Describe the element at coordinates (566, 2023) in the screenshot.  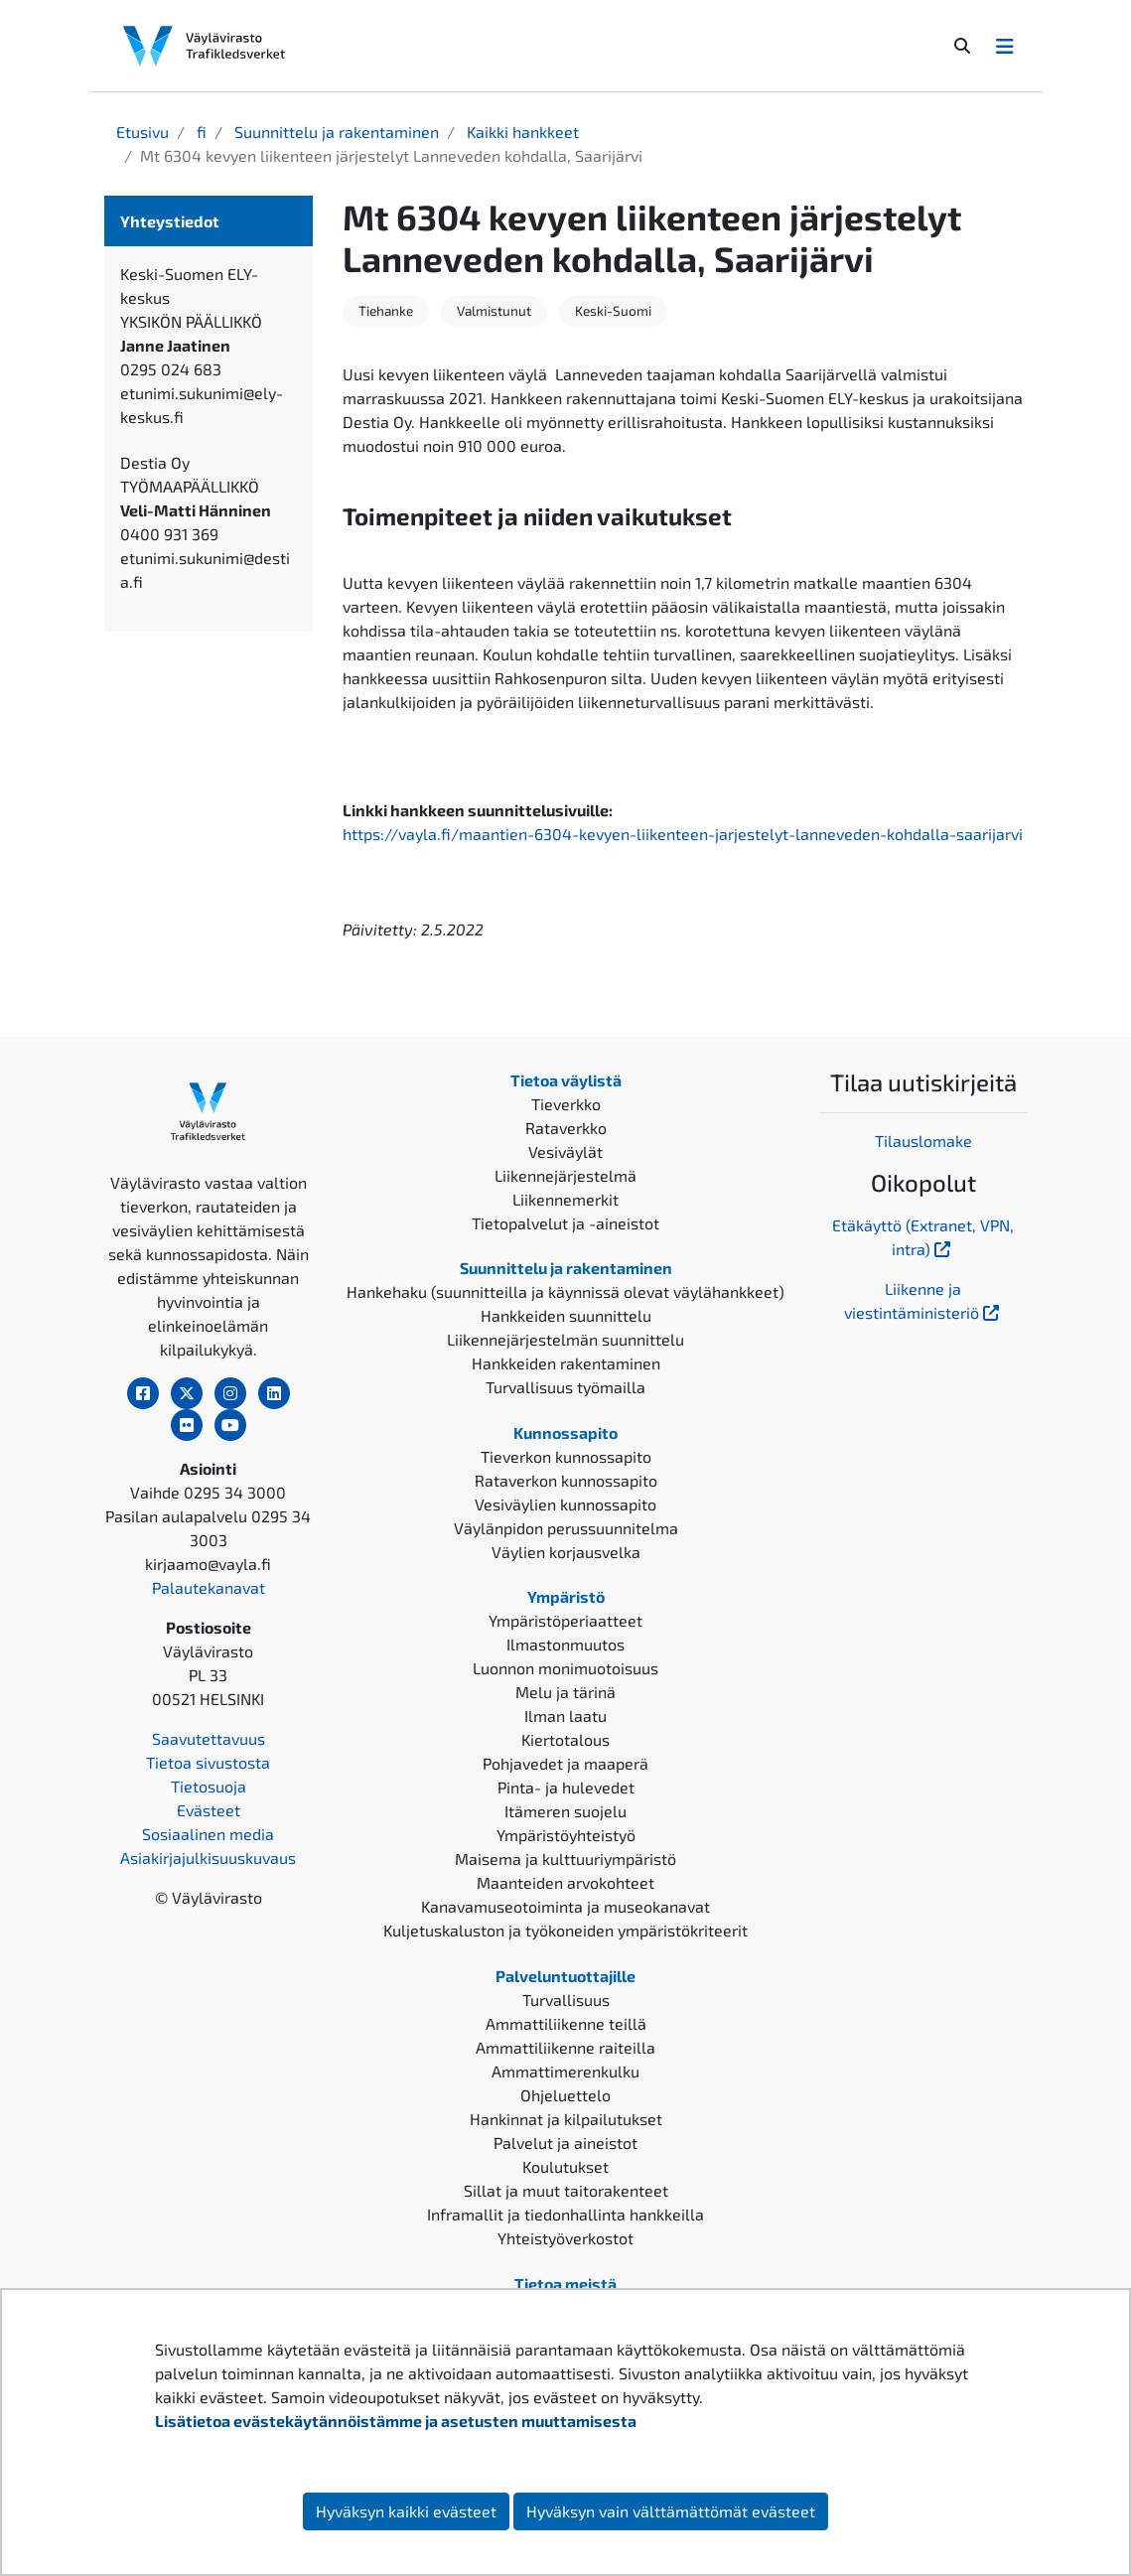
I see `Ammattiliikenne teillä` at that location.